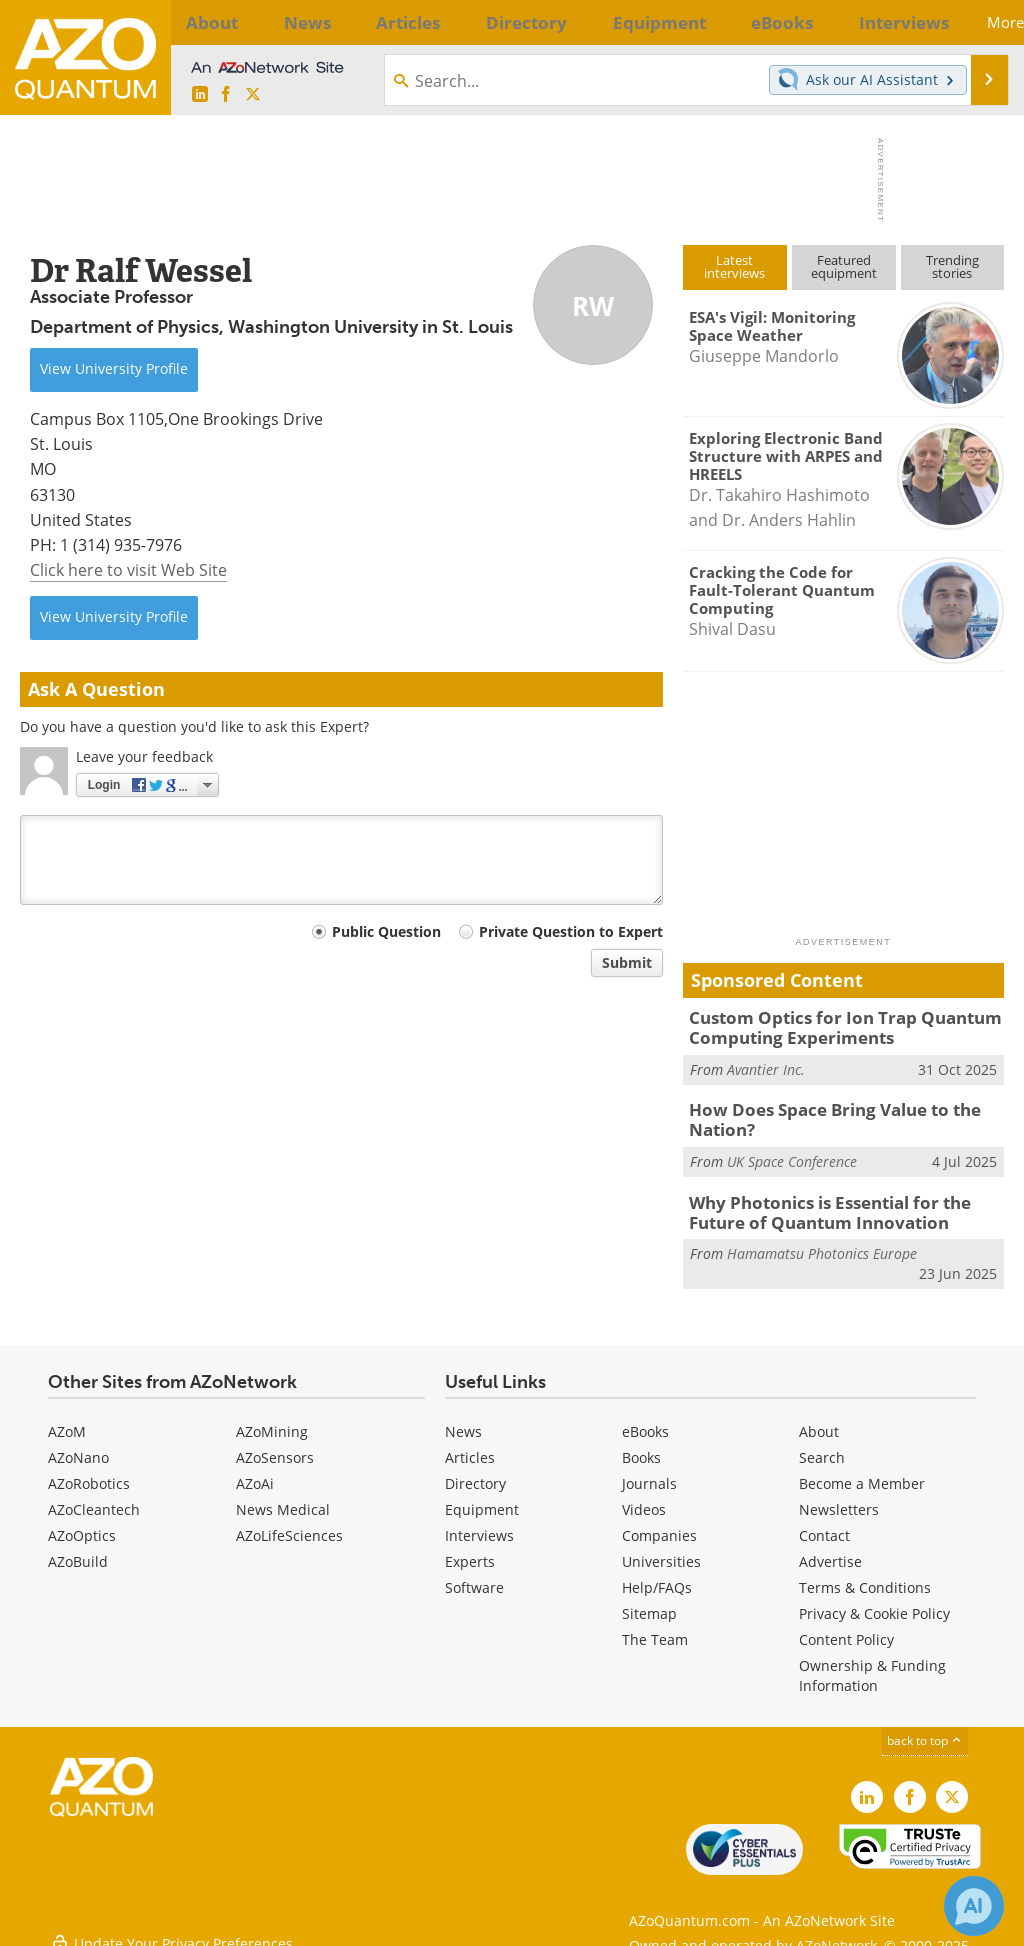 This screenshot has width=1024, height=1946. Describe the element at coordinates (89, 1471) in the screenshot. I see `AZoRobotics` at that location.